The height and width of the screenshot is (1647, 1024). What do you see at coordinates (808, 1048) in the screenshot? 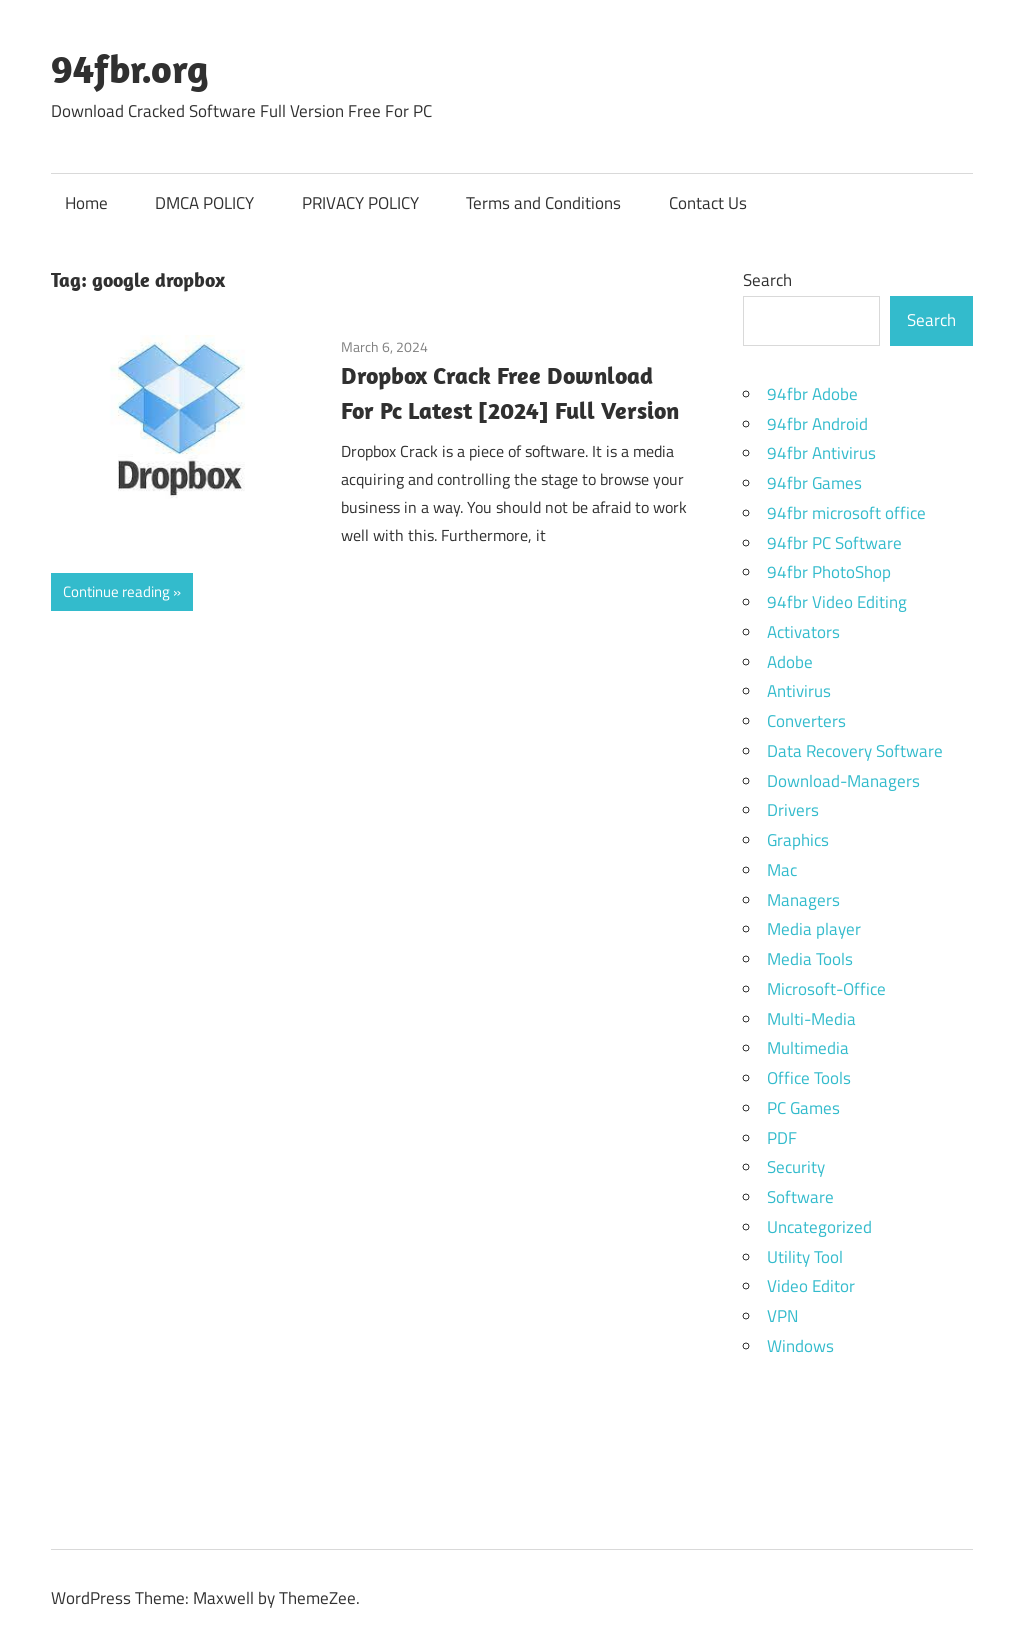
I see `Multimedia` at bounding box center [808, 1048].